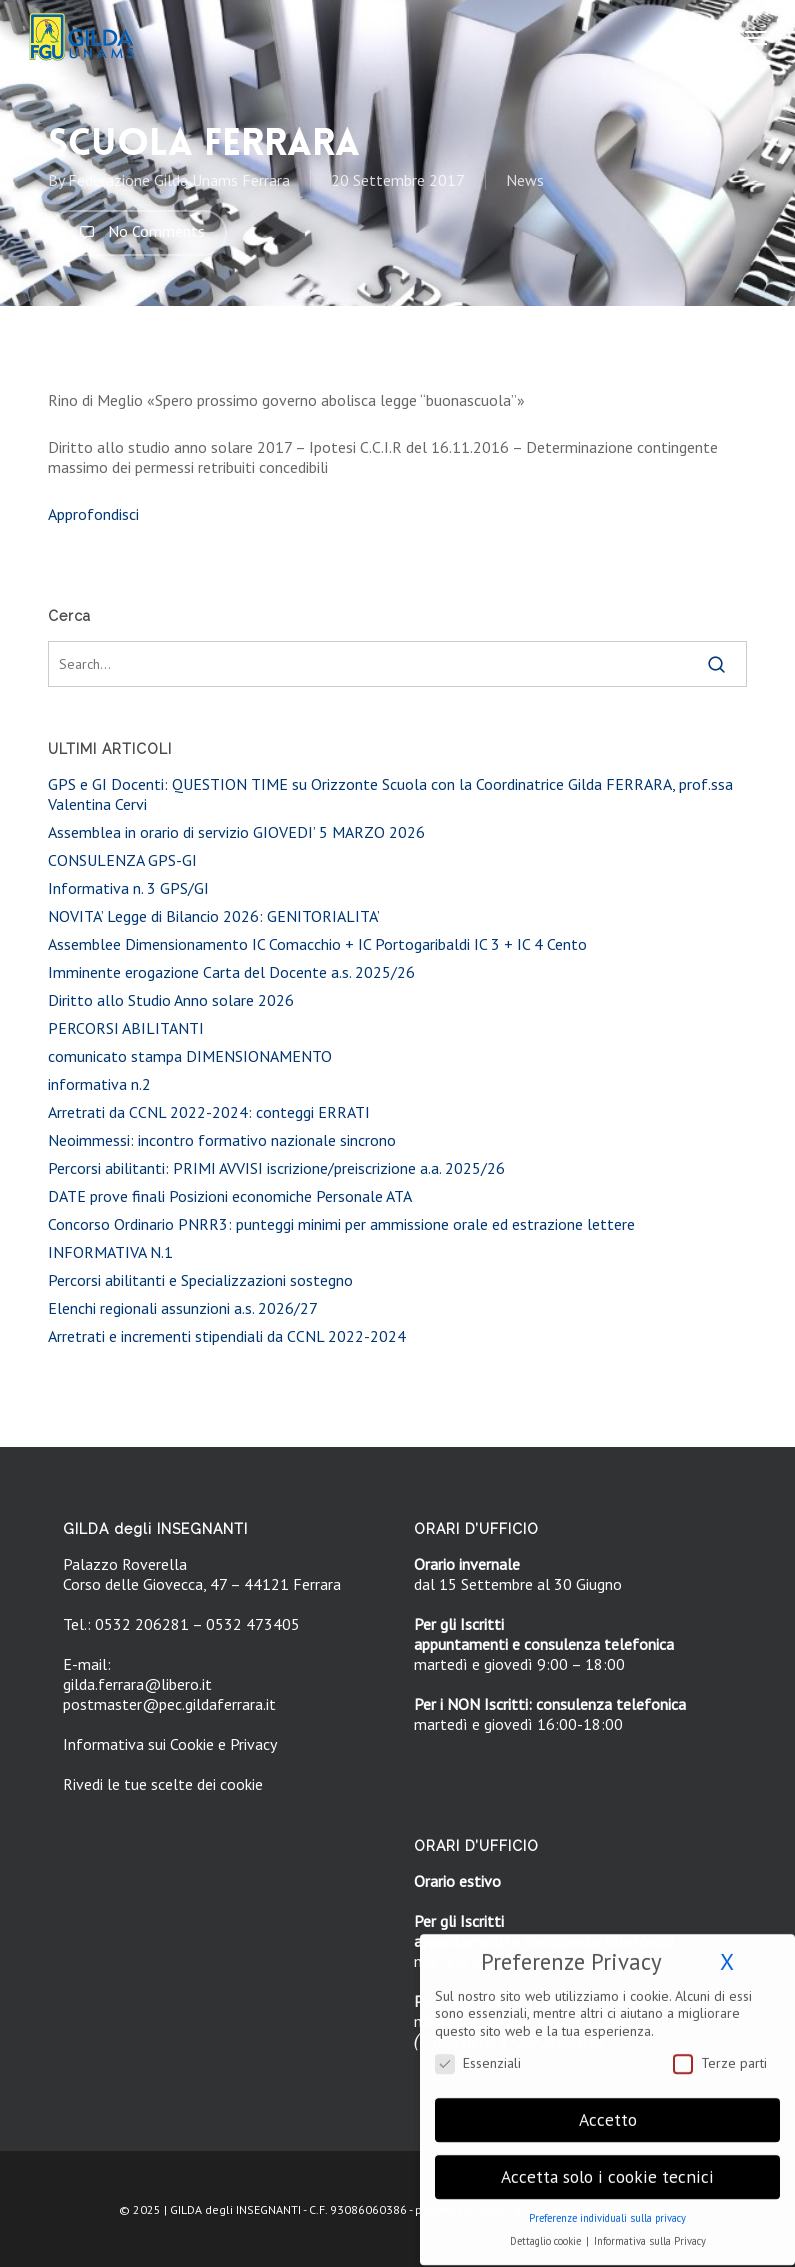 The height and width of the screenshot is (2267, 795). I want to click on Dettaglio cookie [button], so click(547, 2228).